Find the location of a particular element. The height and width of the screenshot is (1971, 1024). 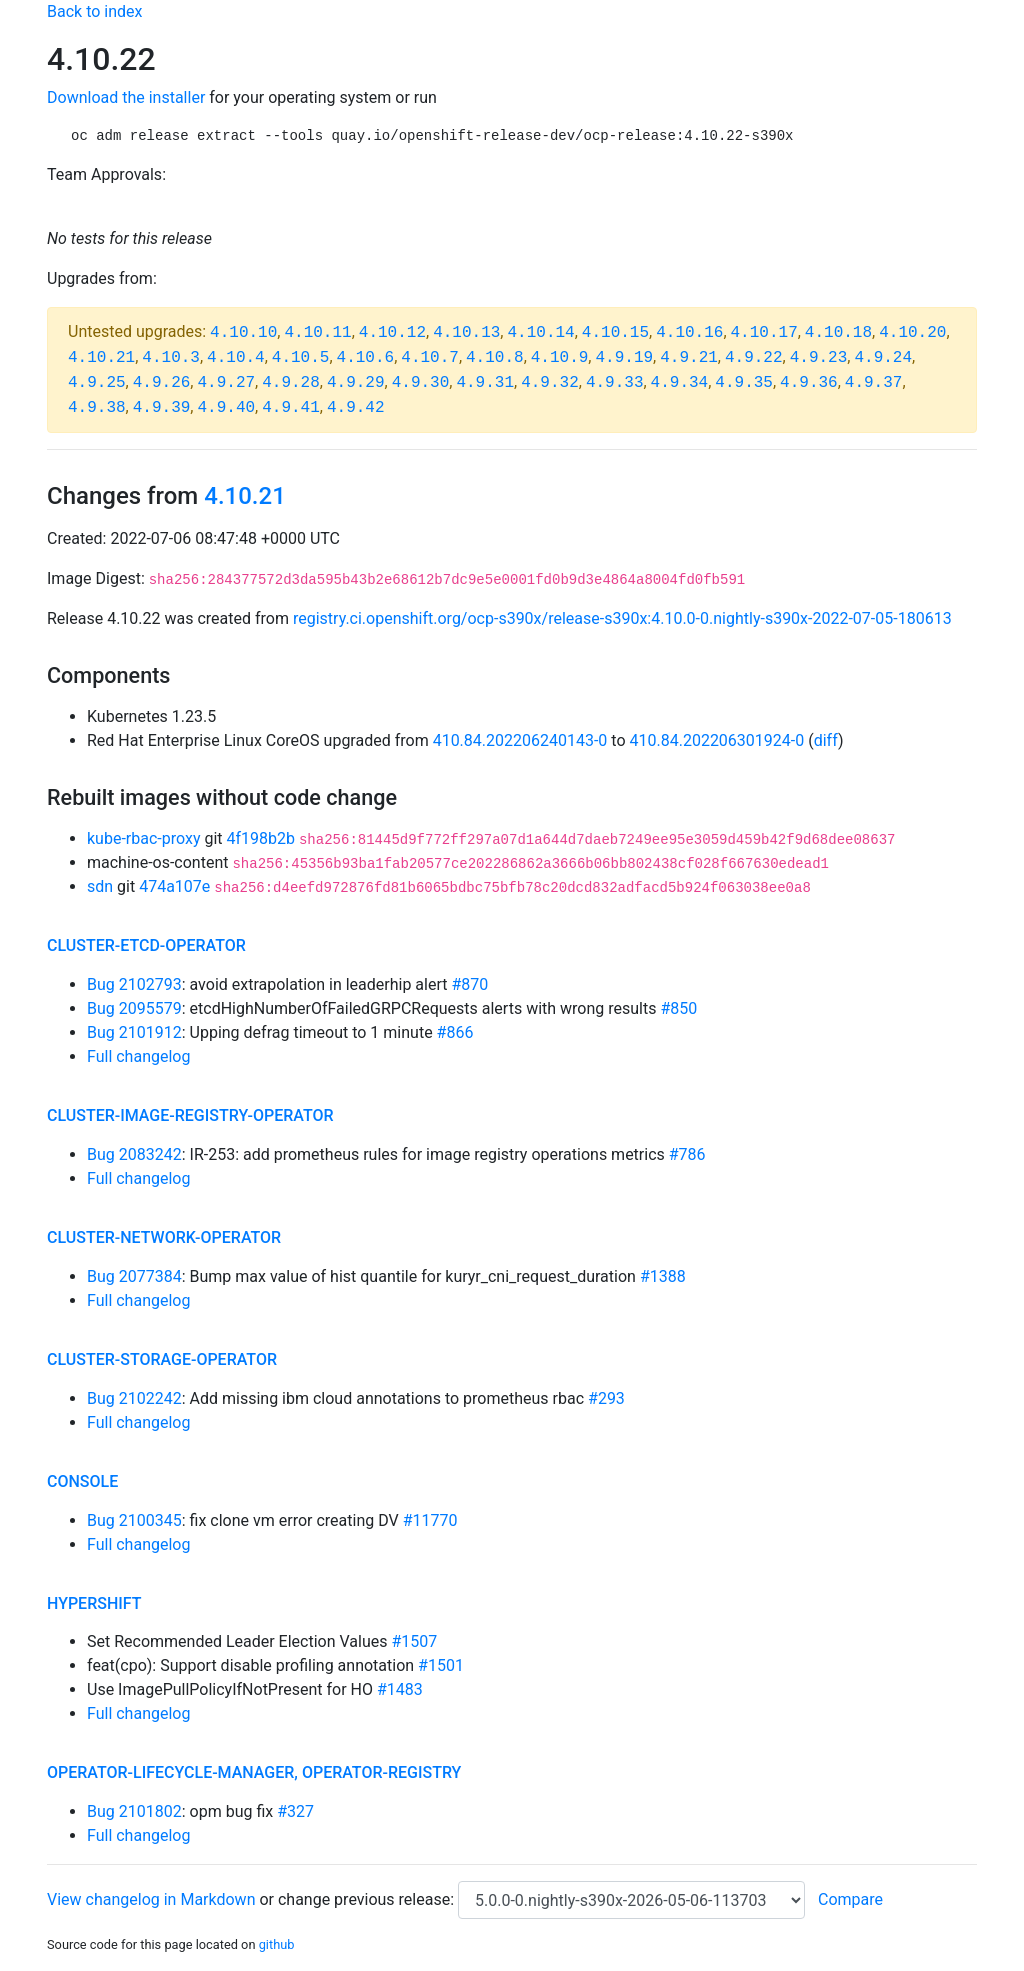

Bug 2101912 is located at coordinates (134, 1032).